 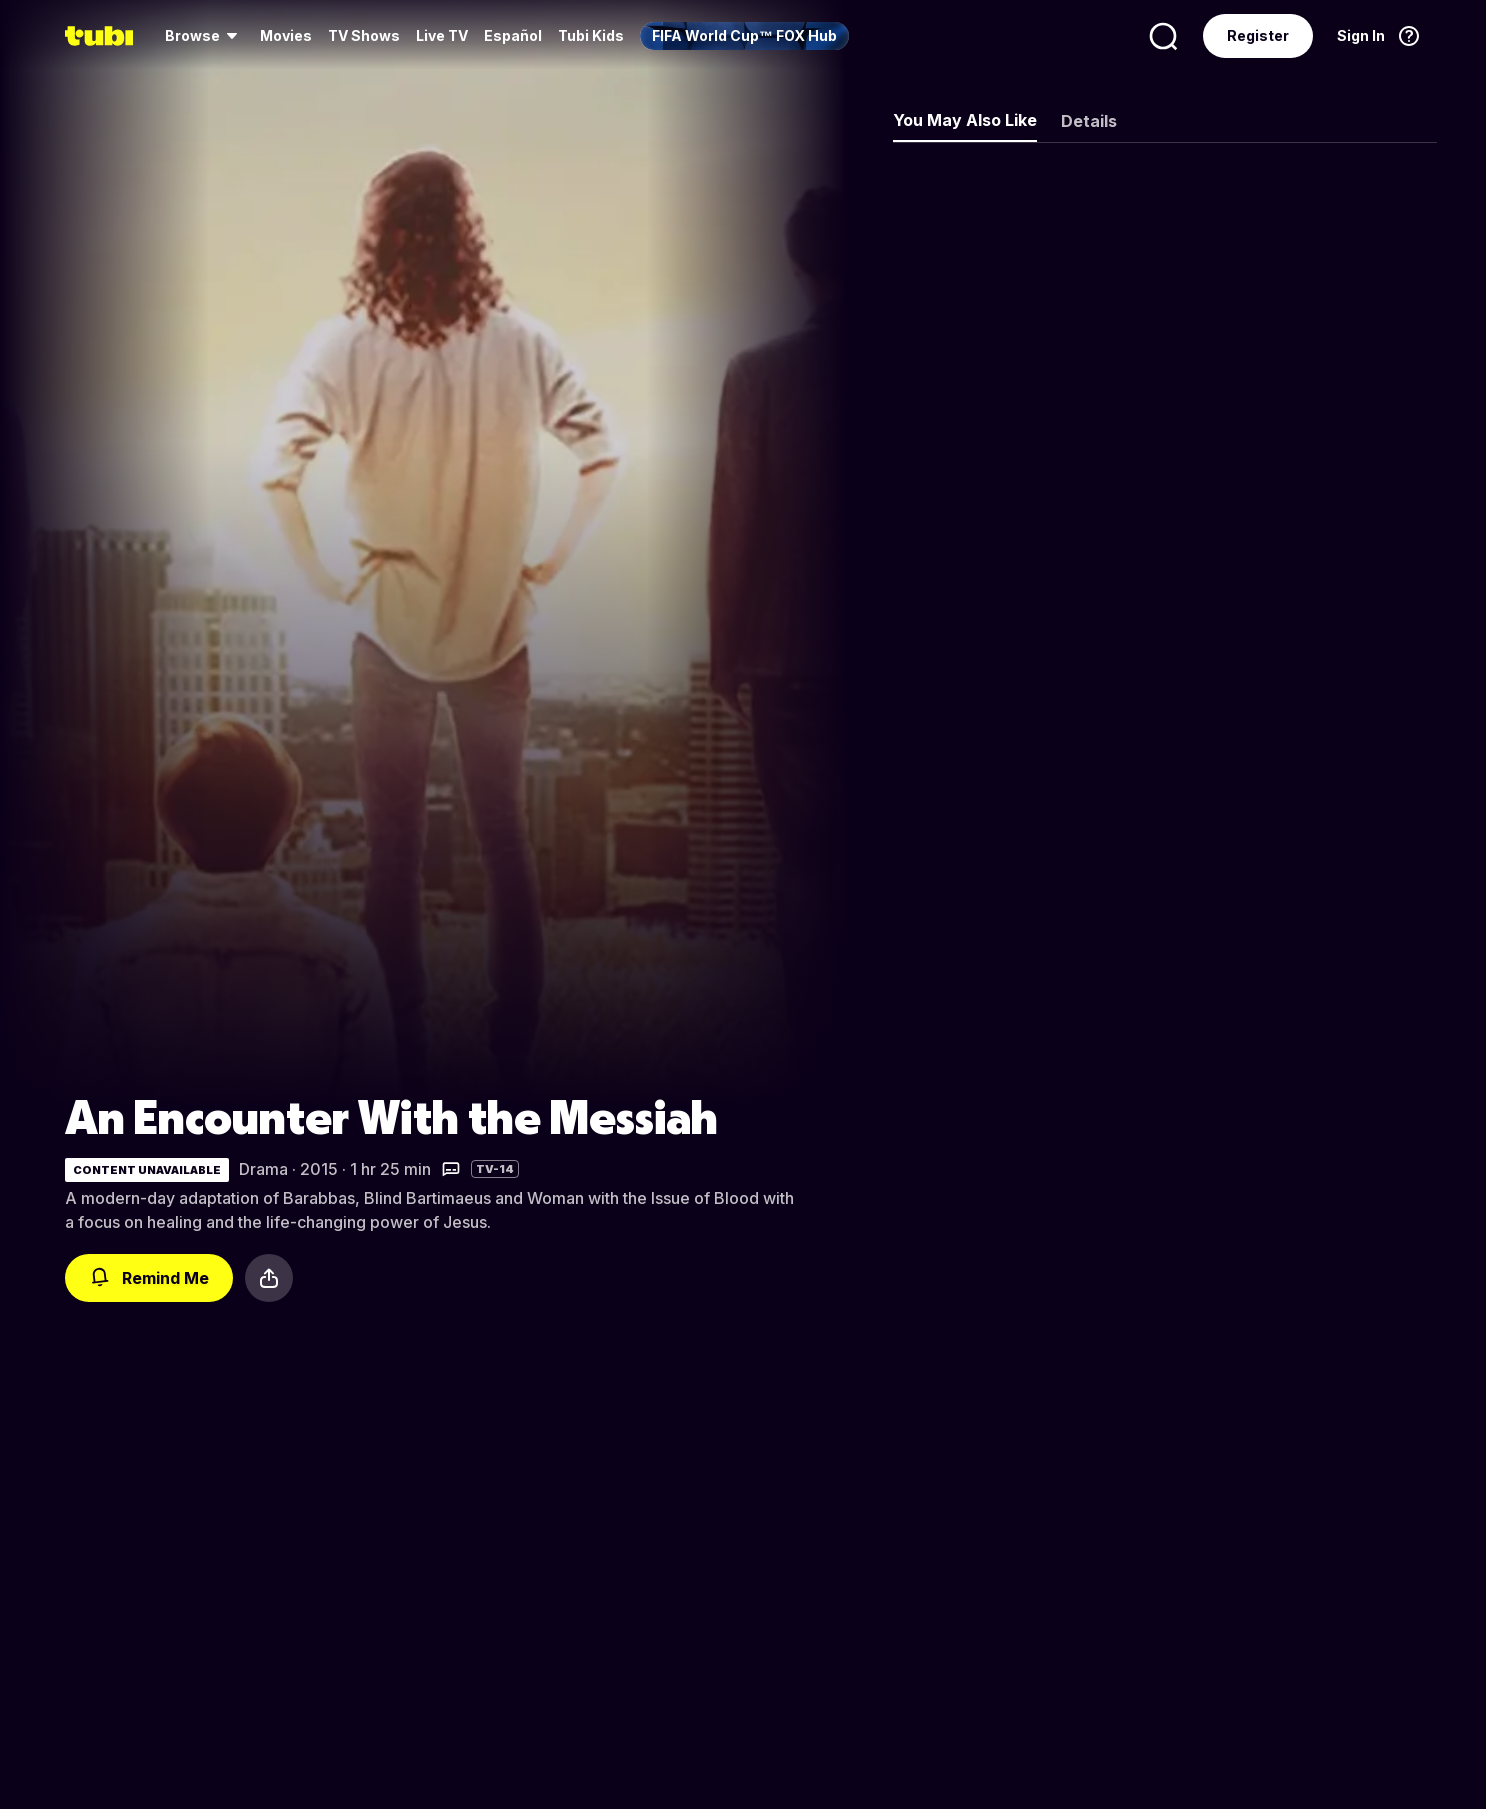 What do you see at coordinates (965, 120) in the screenshot?
I see `You May Also Like [tab]` at bounding box center [965, 120].